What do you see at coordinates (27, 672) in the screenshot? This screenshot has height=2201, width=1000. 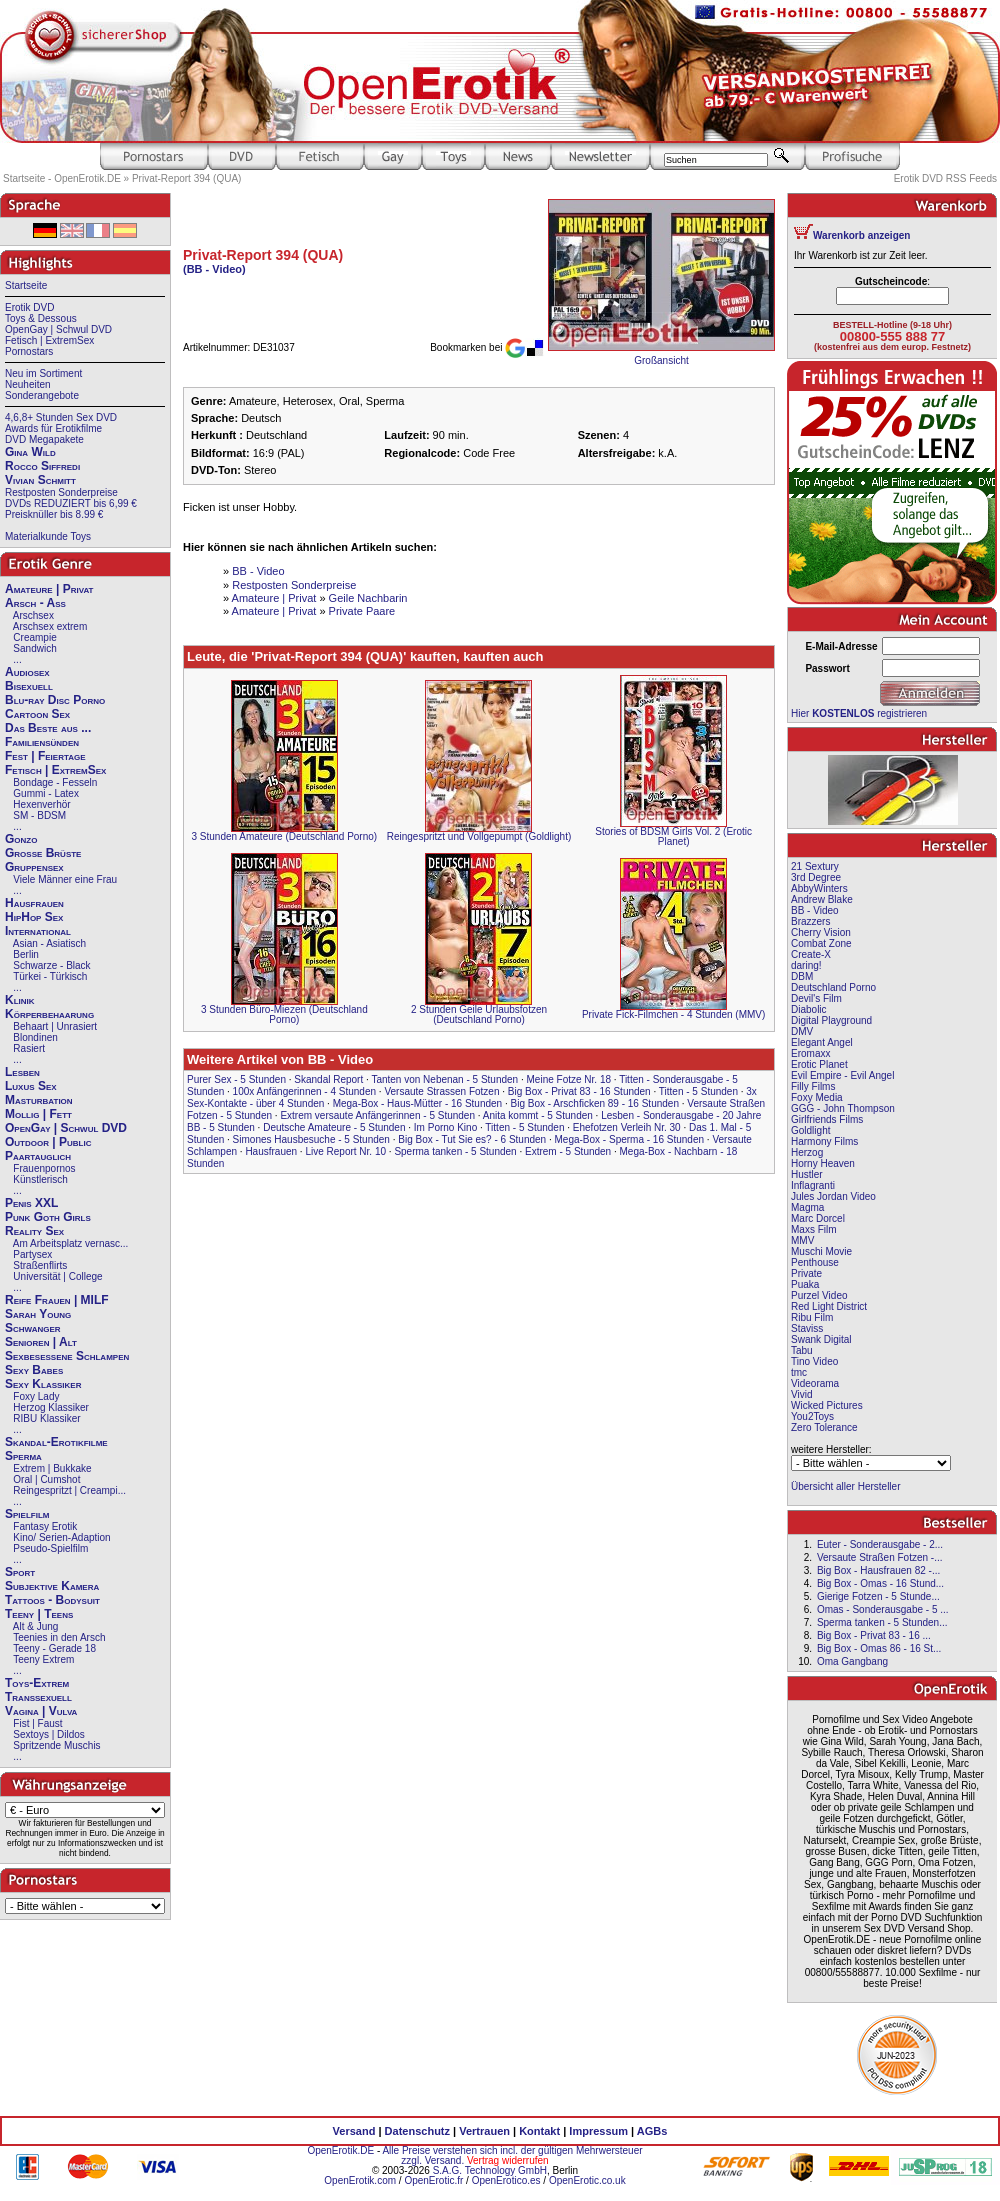 I see `Audiosex` at bounding box center [27, 672].